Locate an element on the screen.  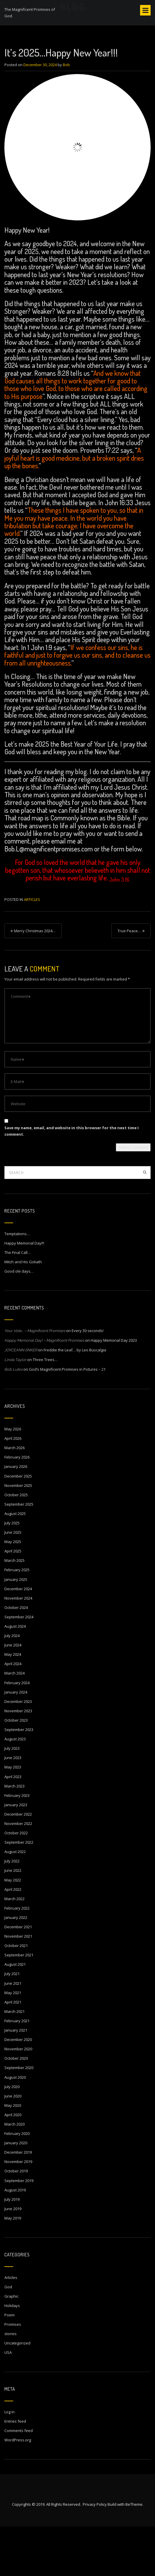
The Final Call… is located at coordinates (17, 1302).